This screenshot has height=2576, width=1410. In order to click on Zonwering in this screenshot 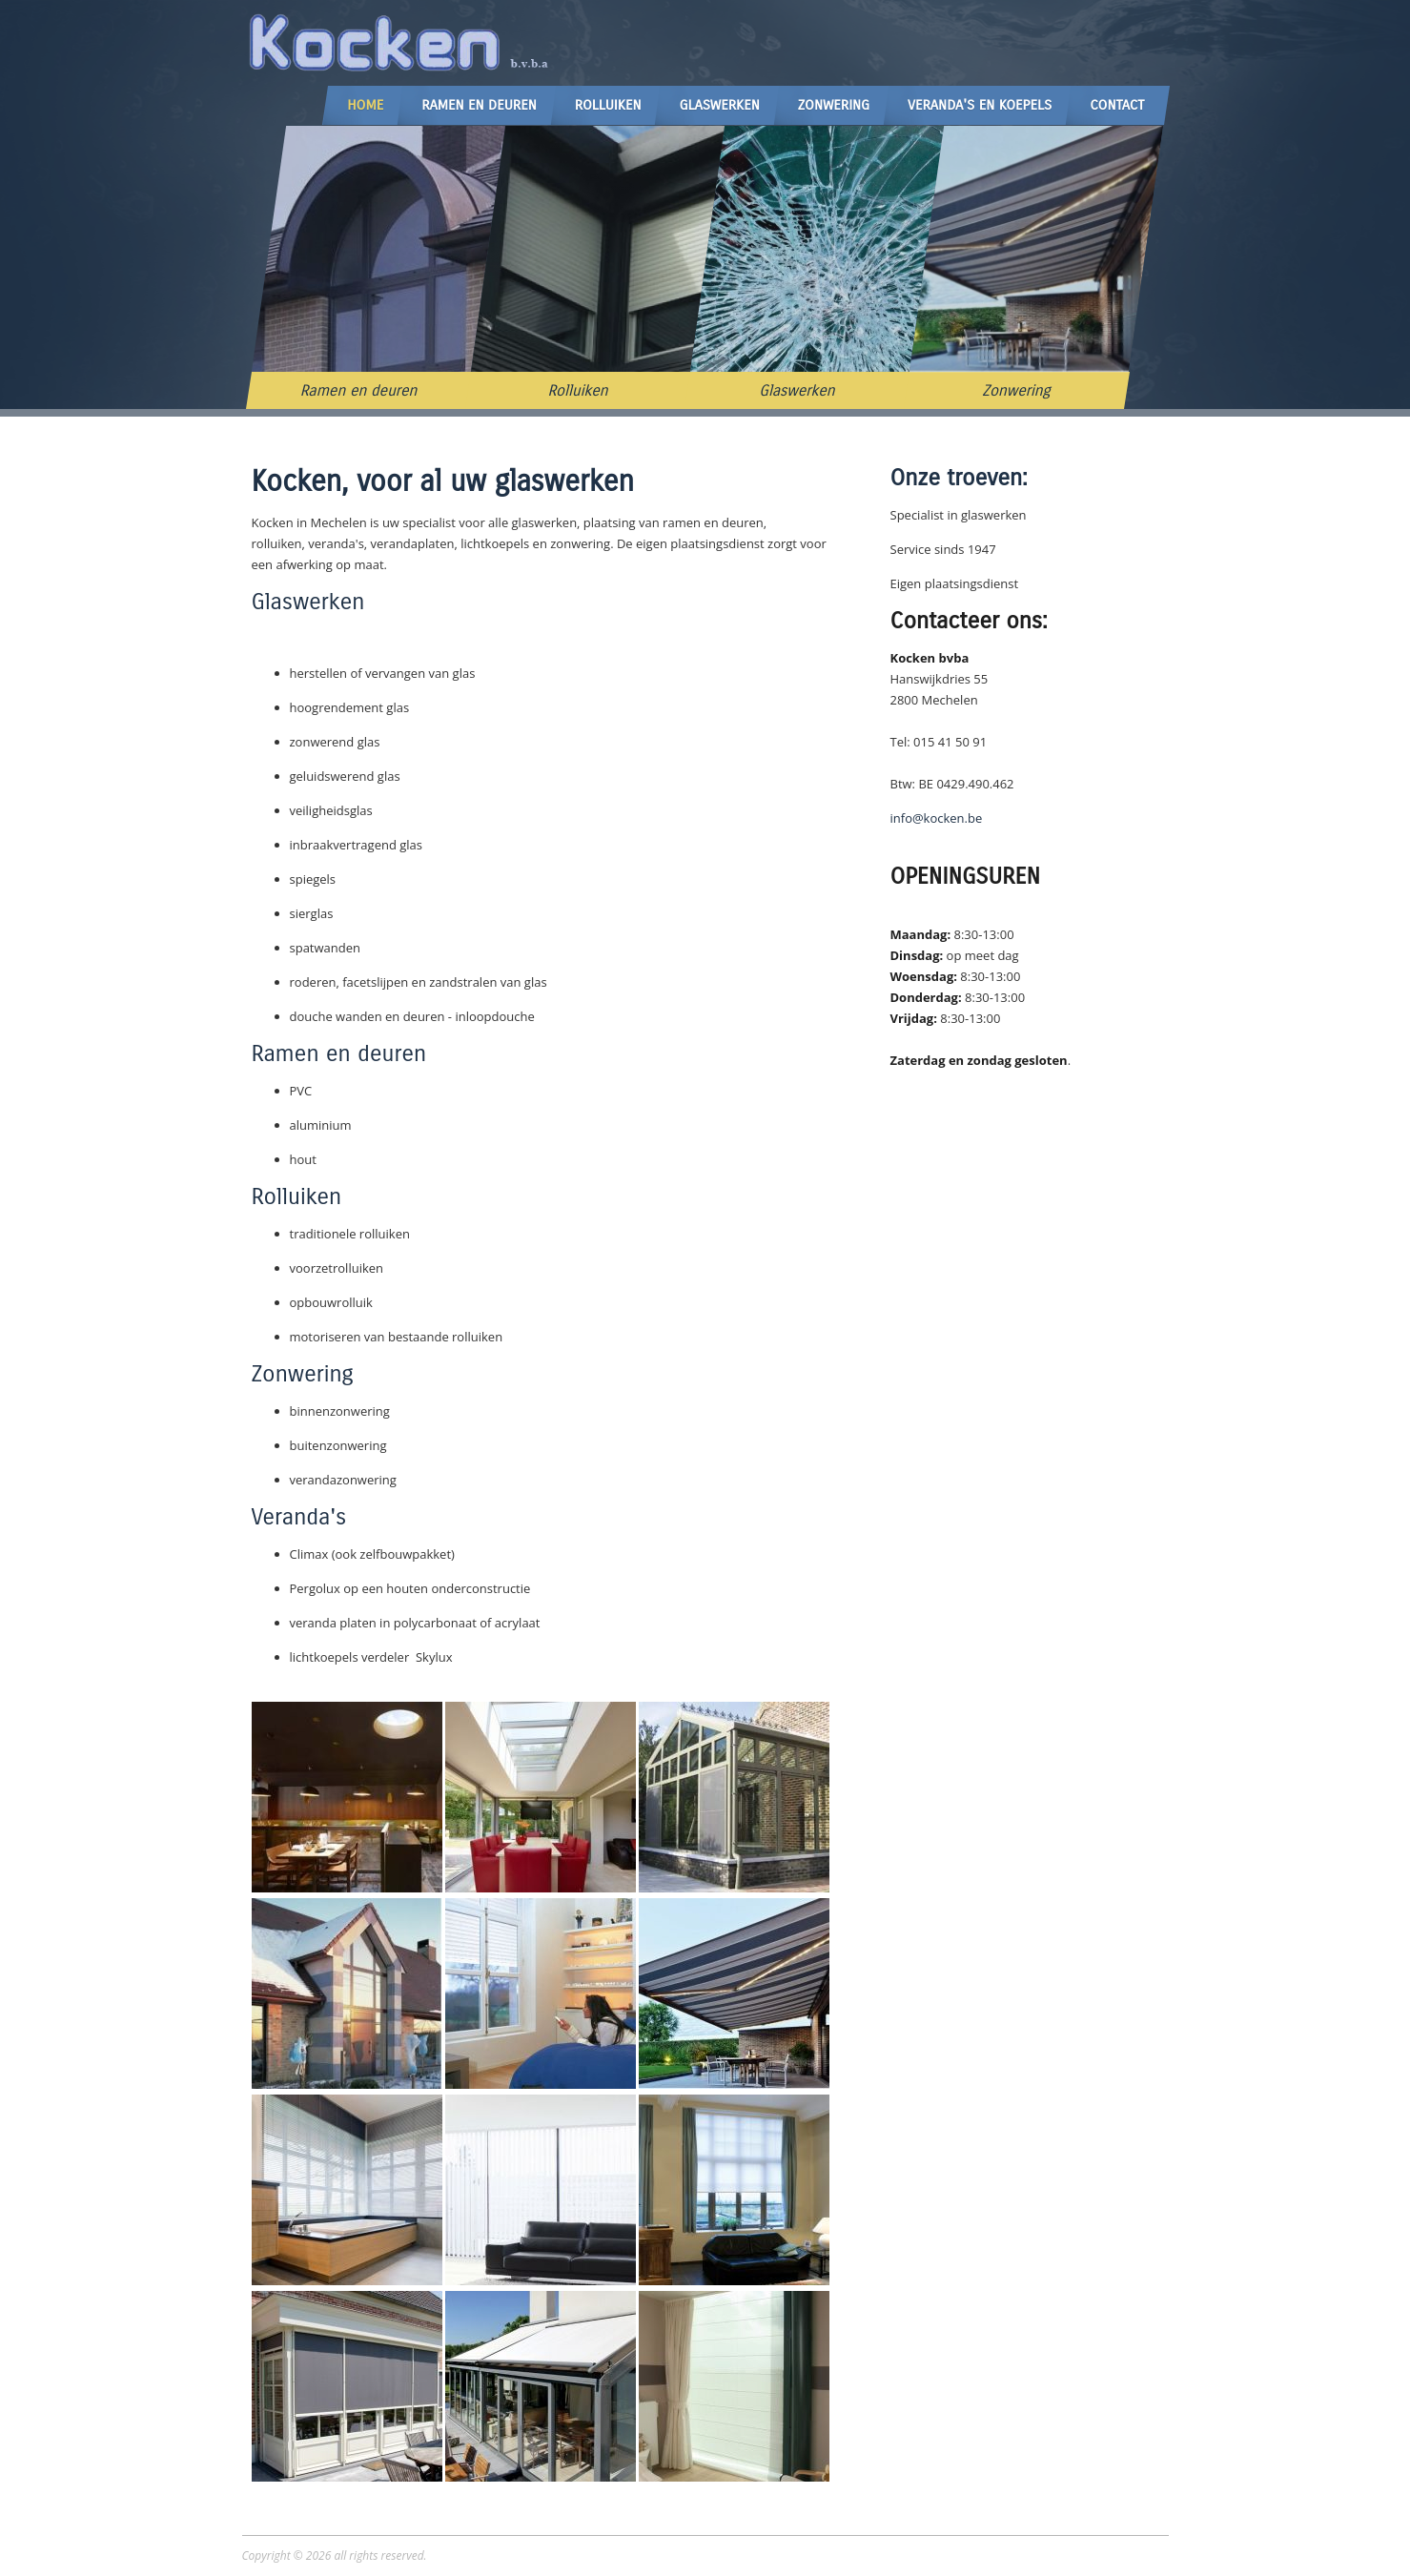, I will do `click(833, 104)`.